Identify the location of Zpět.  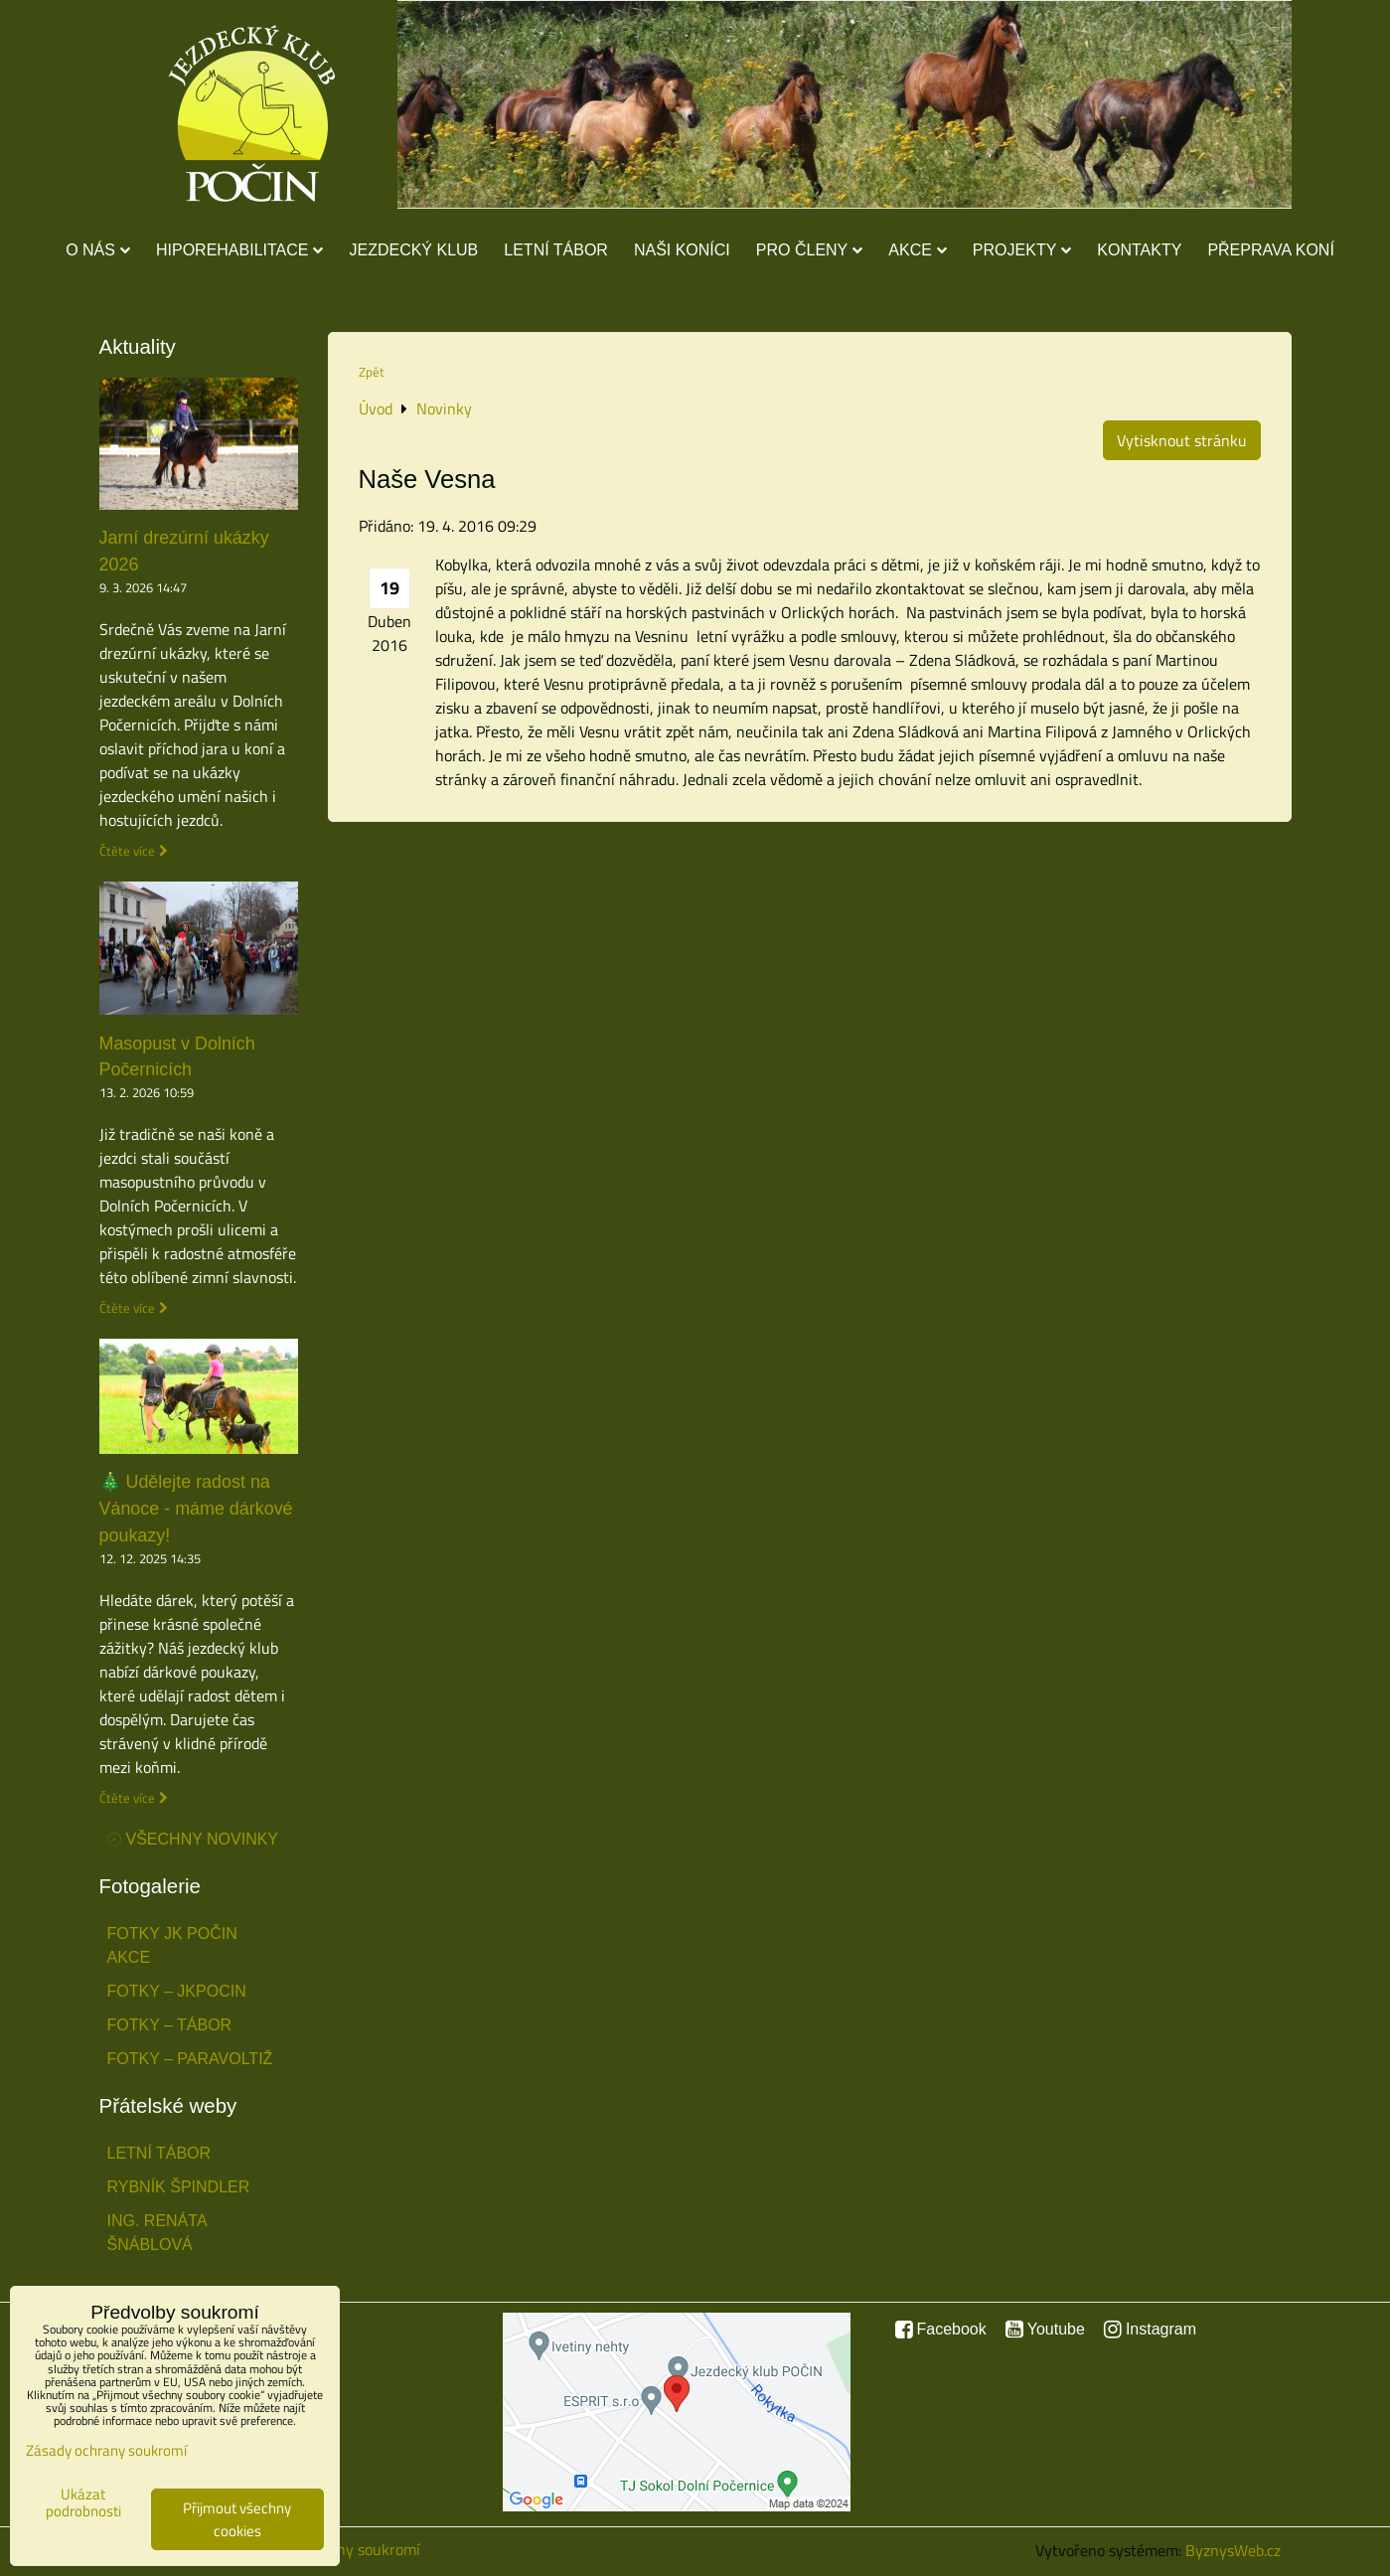
(372, 372).